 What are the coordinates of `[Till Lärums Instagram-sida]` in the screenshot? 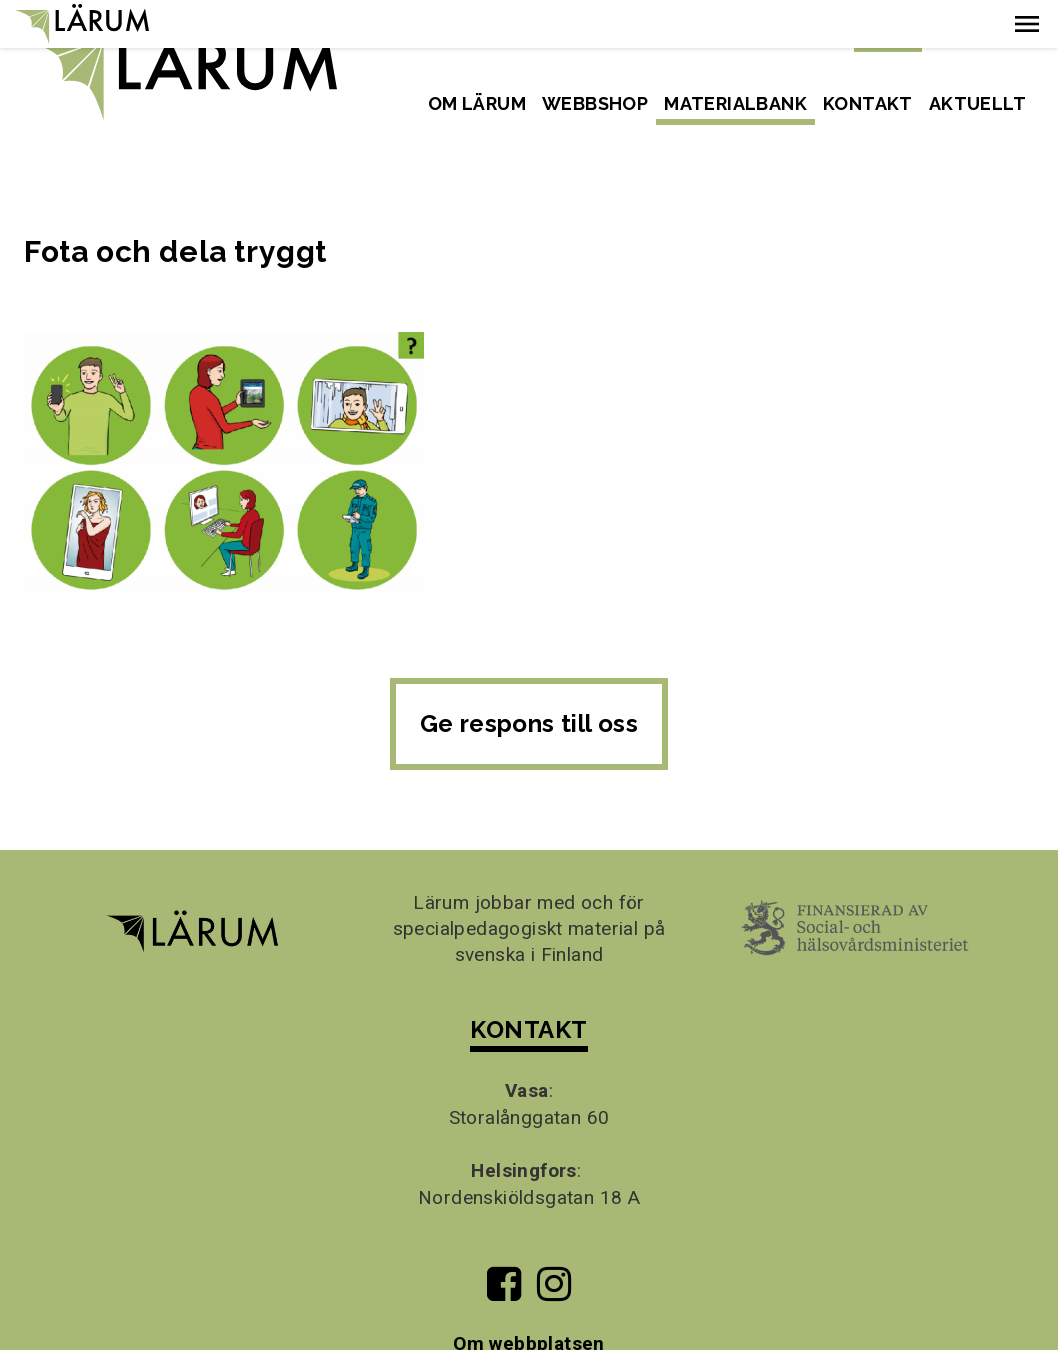 It's located at (554, 1244).